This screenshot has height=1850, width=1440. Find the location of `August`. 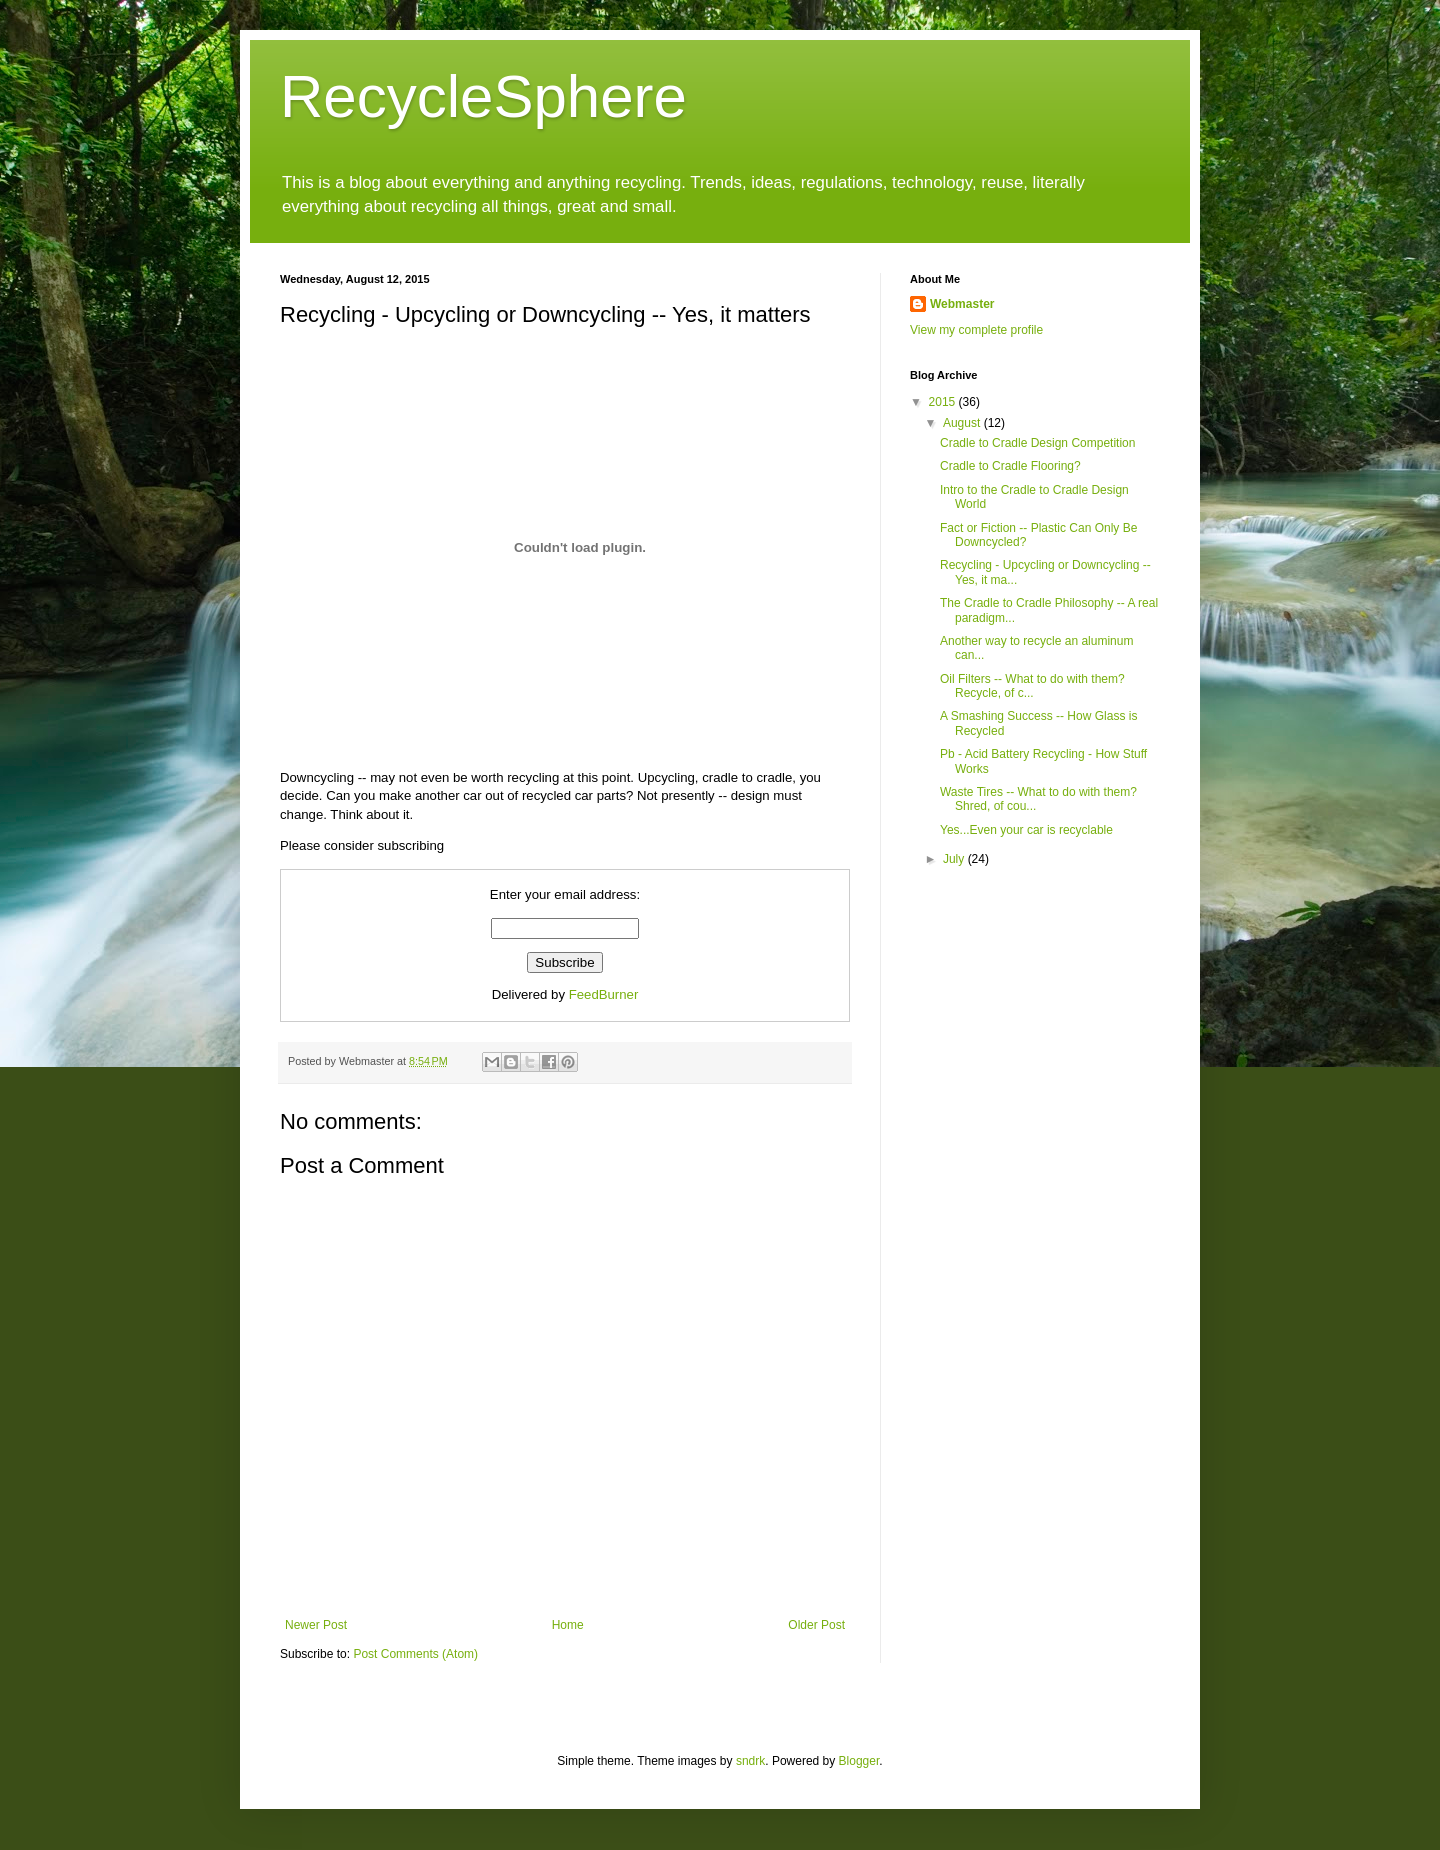

August is located at coordinates (963, 423).